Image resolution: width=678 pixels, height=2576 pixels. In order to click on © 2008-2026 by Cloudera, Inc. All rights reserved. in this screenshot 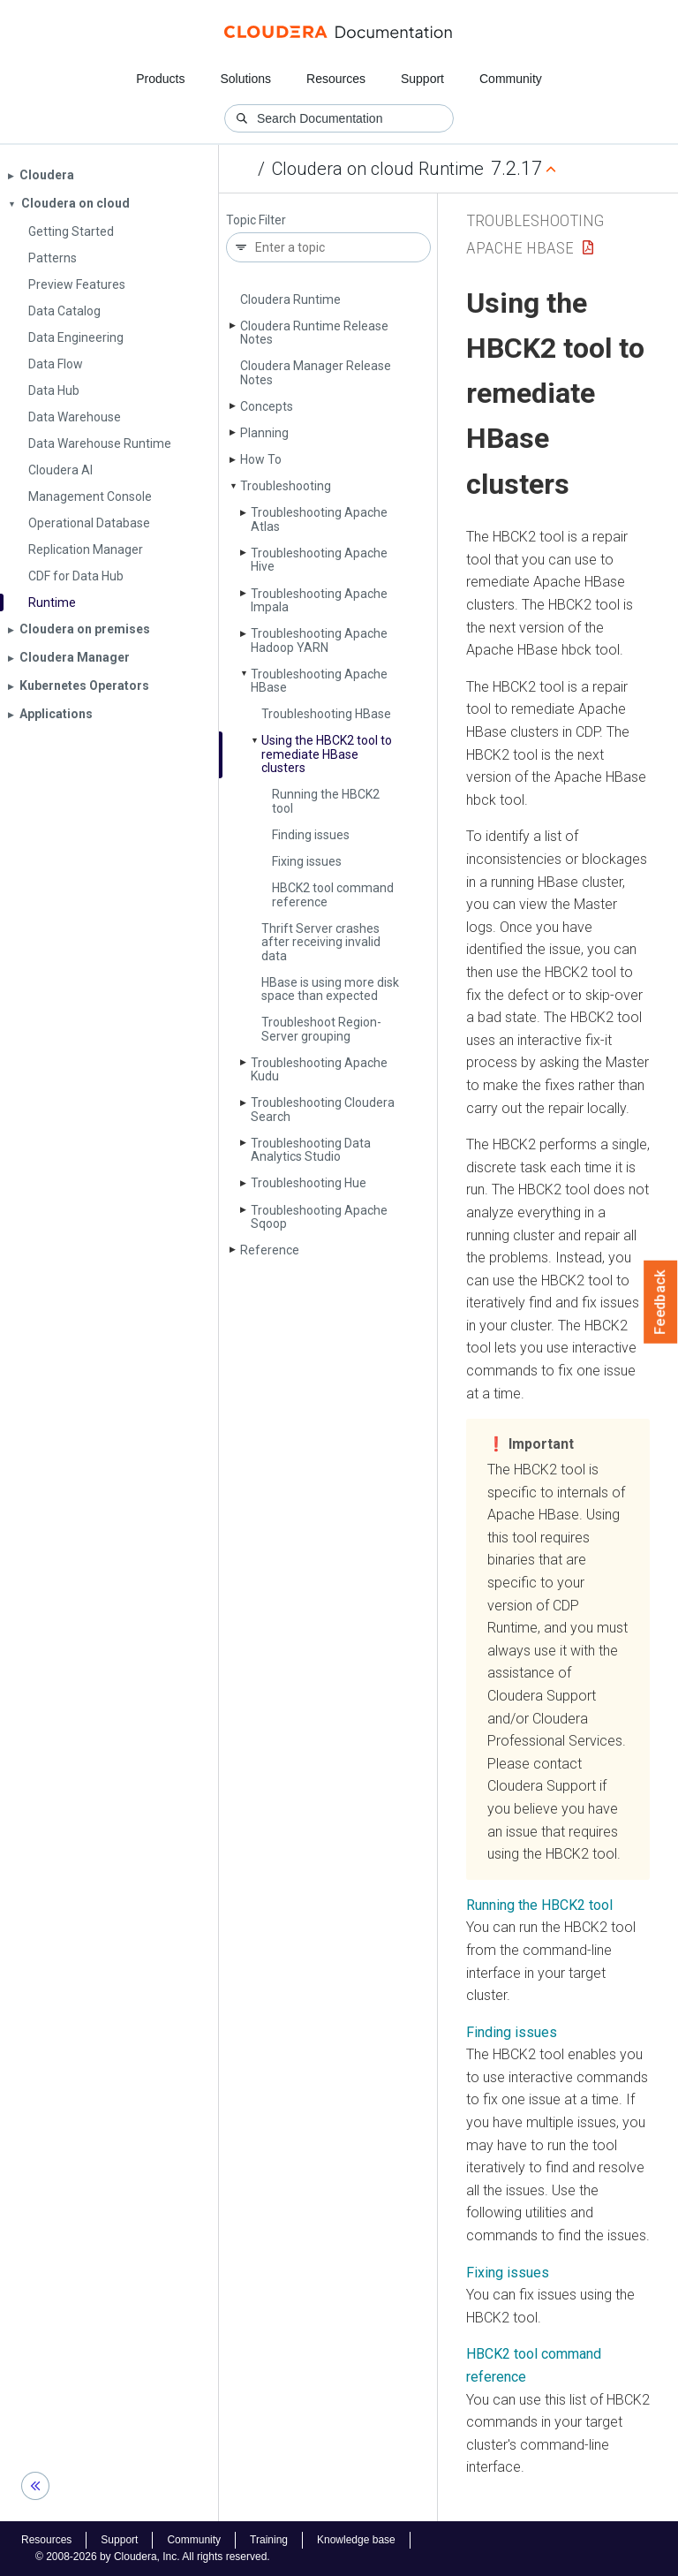, I will do `click(152, 2556)`.